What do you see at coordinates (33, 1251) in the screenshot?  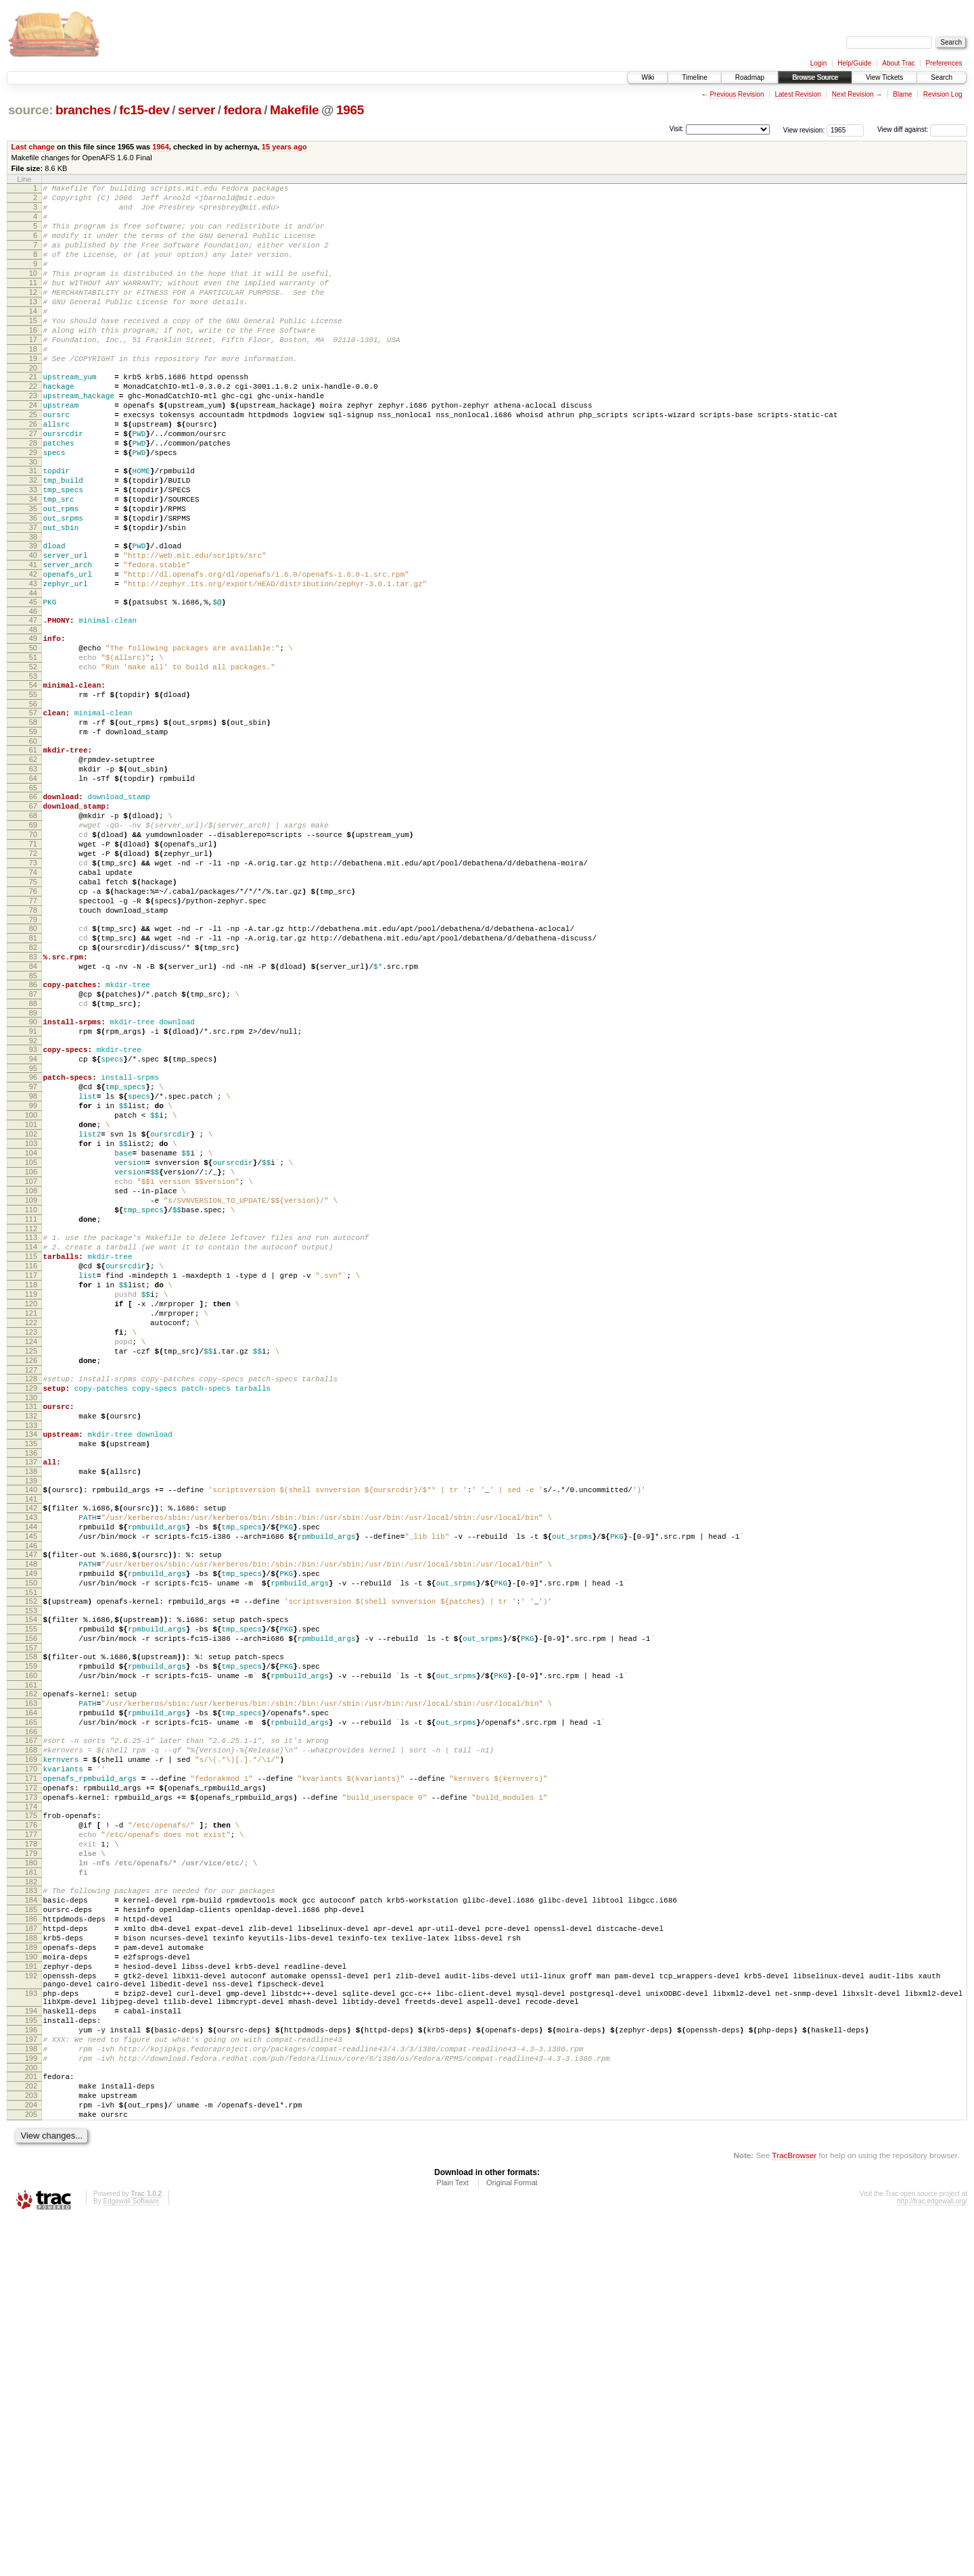 I see `97` at bounding box center [33, 1251].